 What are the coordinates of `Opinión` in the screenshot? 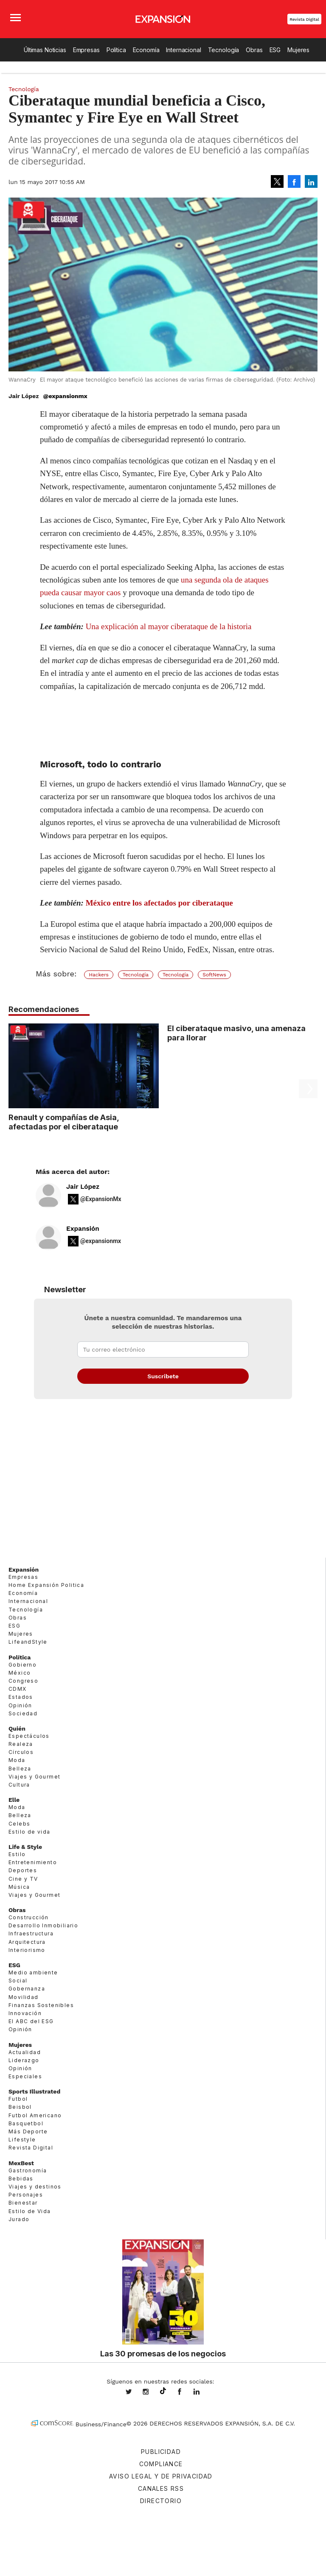 It's located at (20, 1705).